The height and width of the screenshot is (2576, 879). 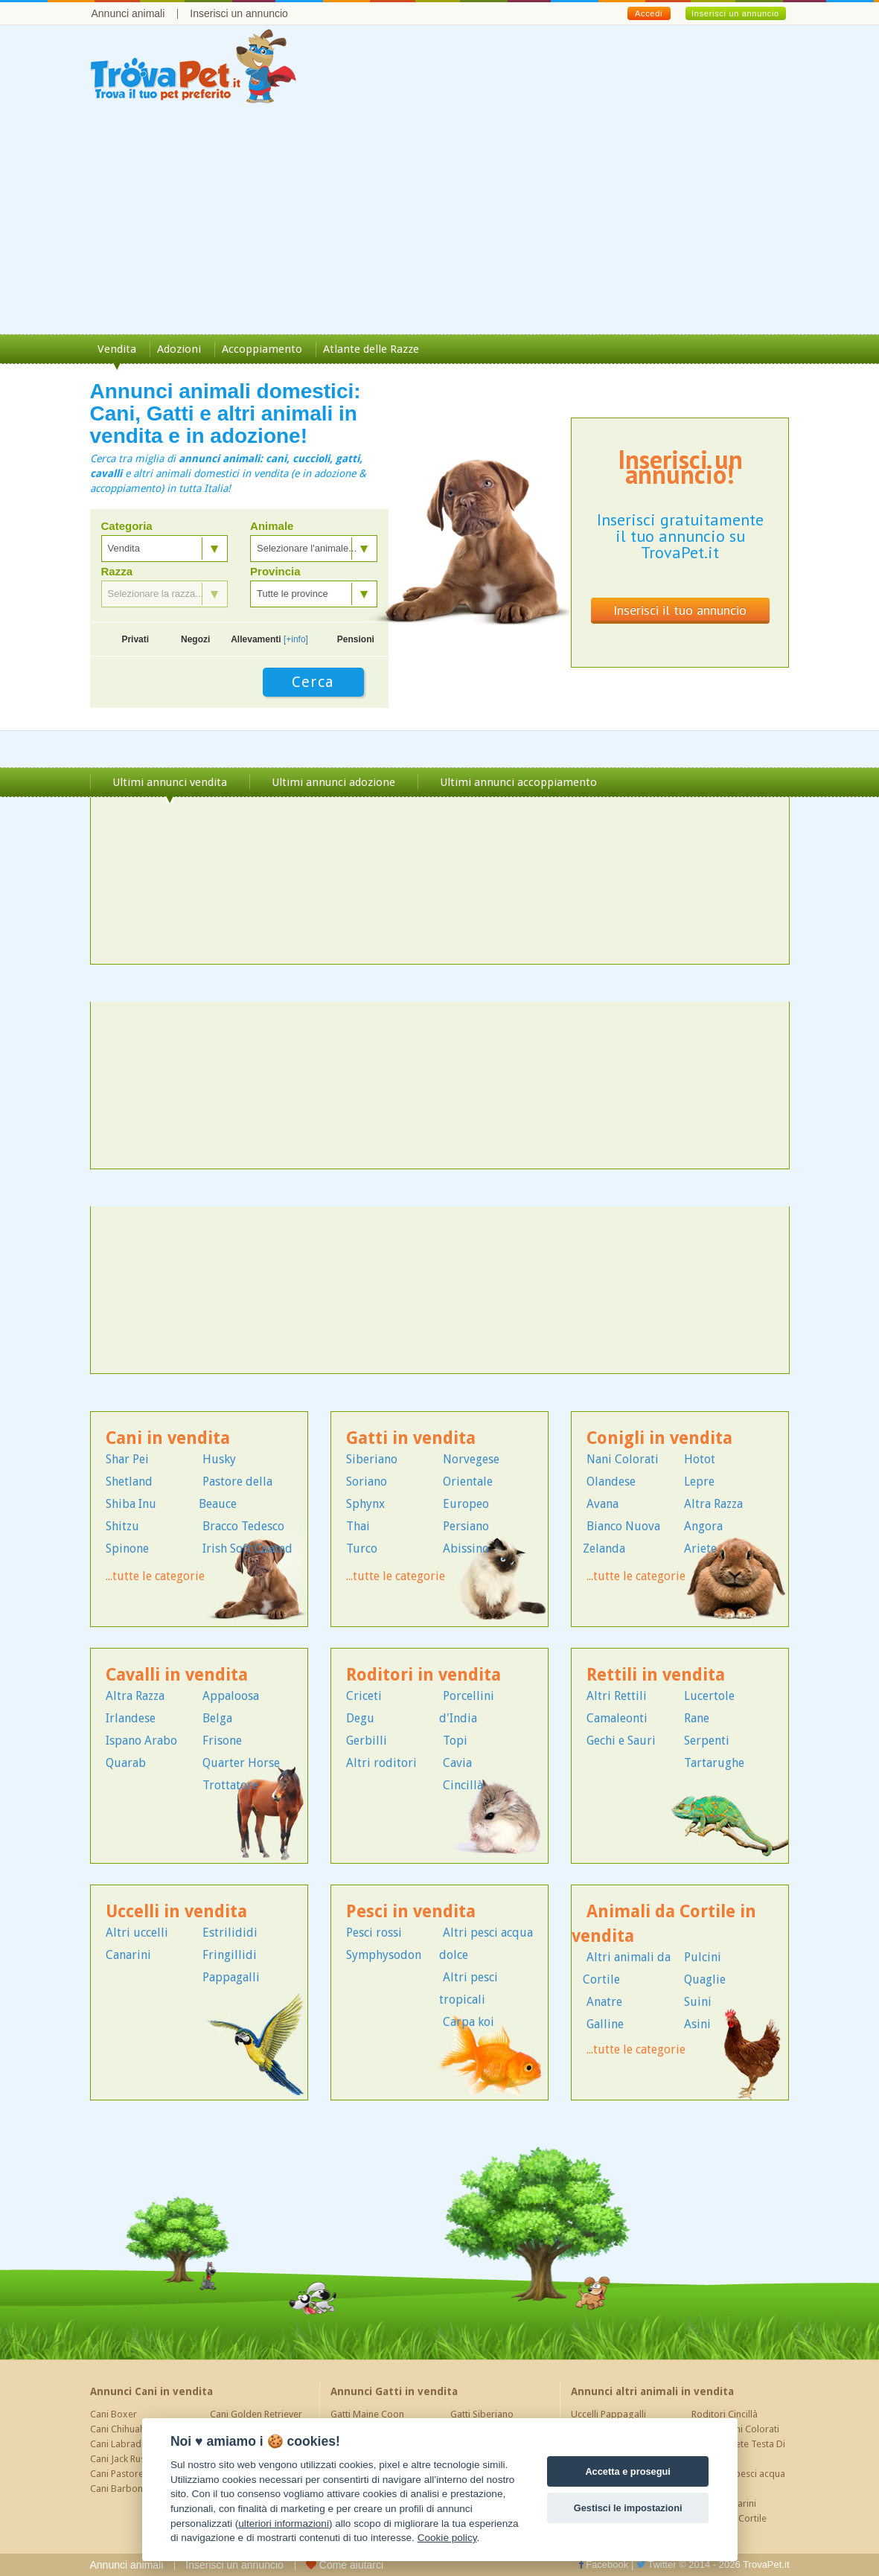 I want to click on Nani Colorati, so click(x=622, y=1459).